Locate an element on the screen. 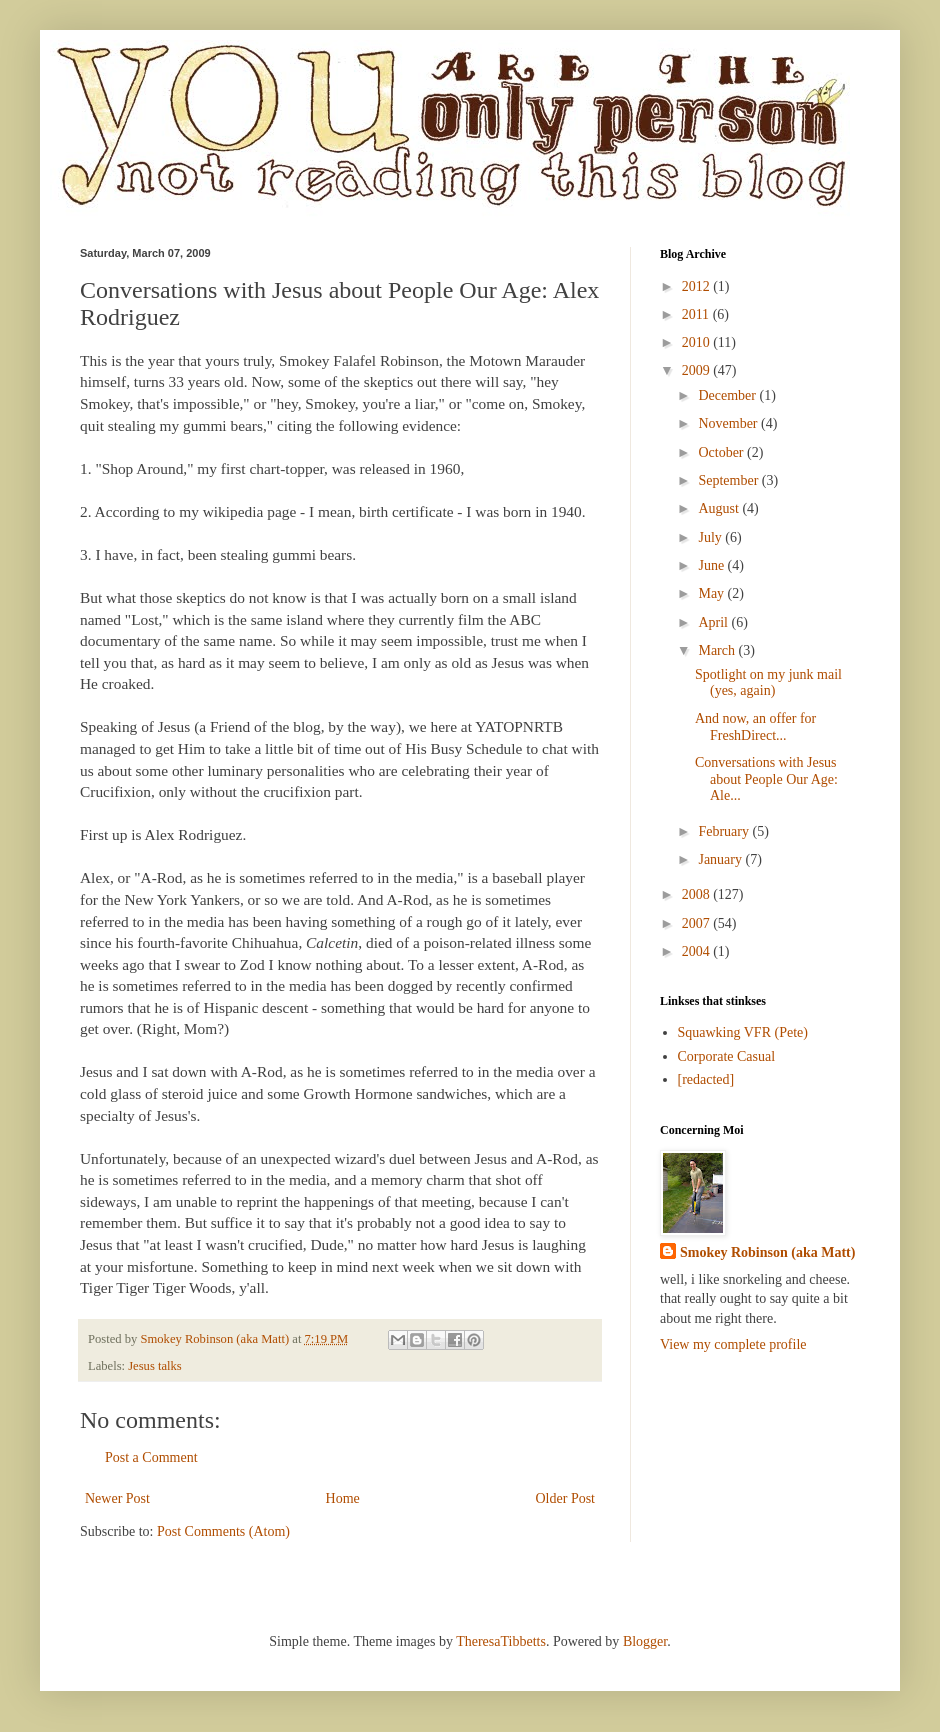 The width and height of the screenshot is (940, 1732). Squawking VFR (Pete) is located at coordinates (743, 1032).